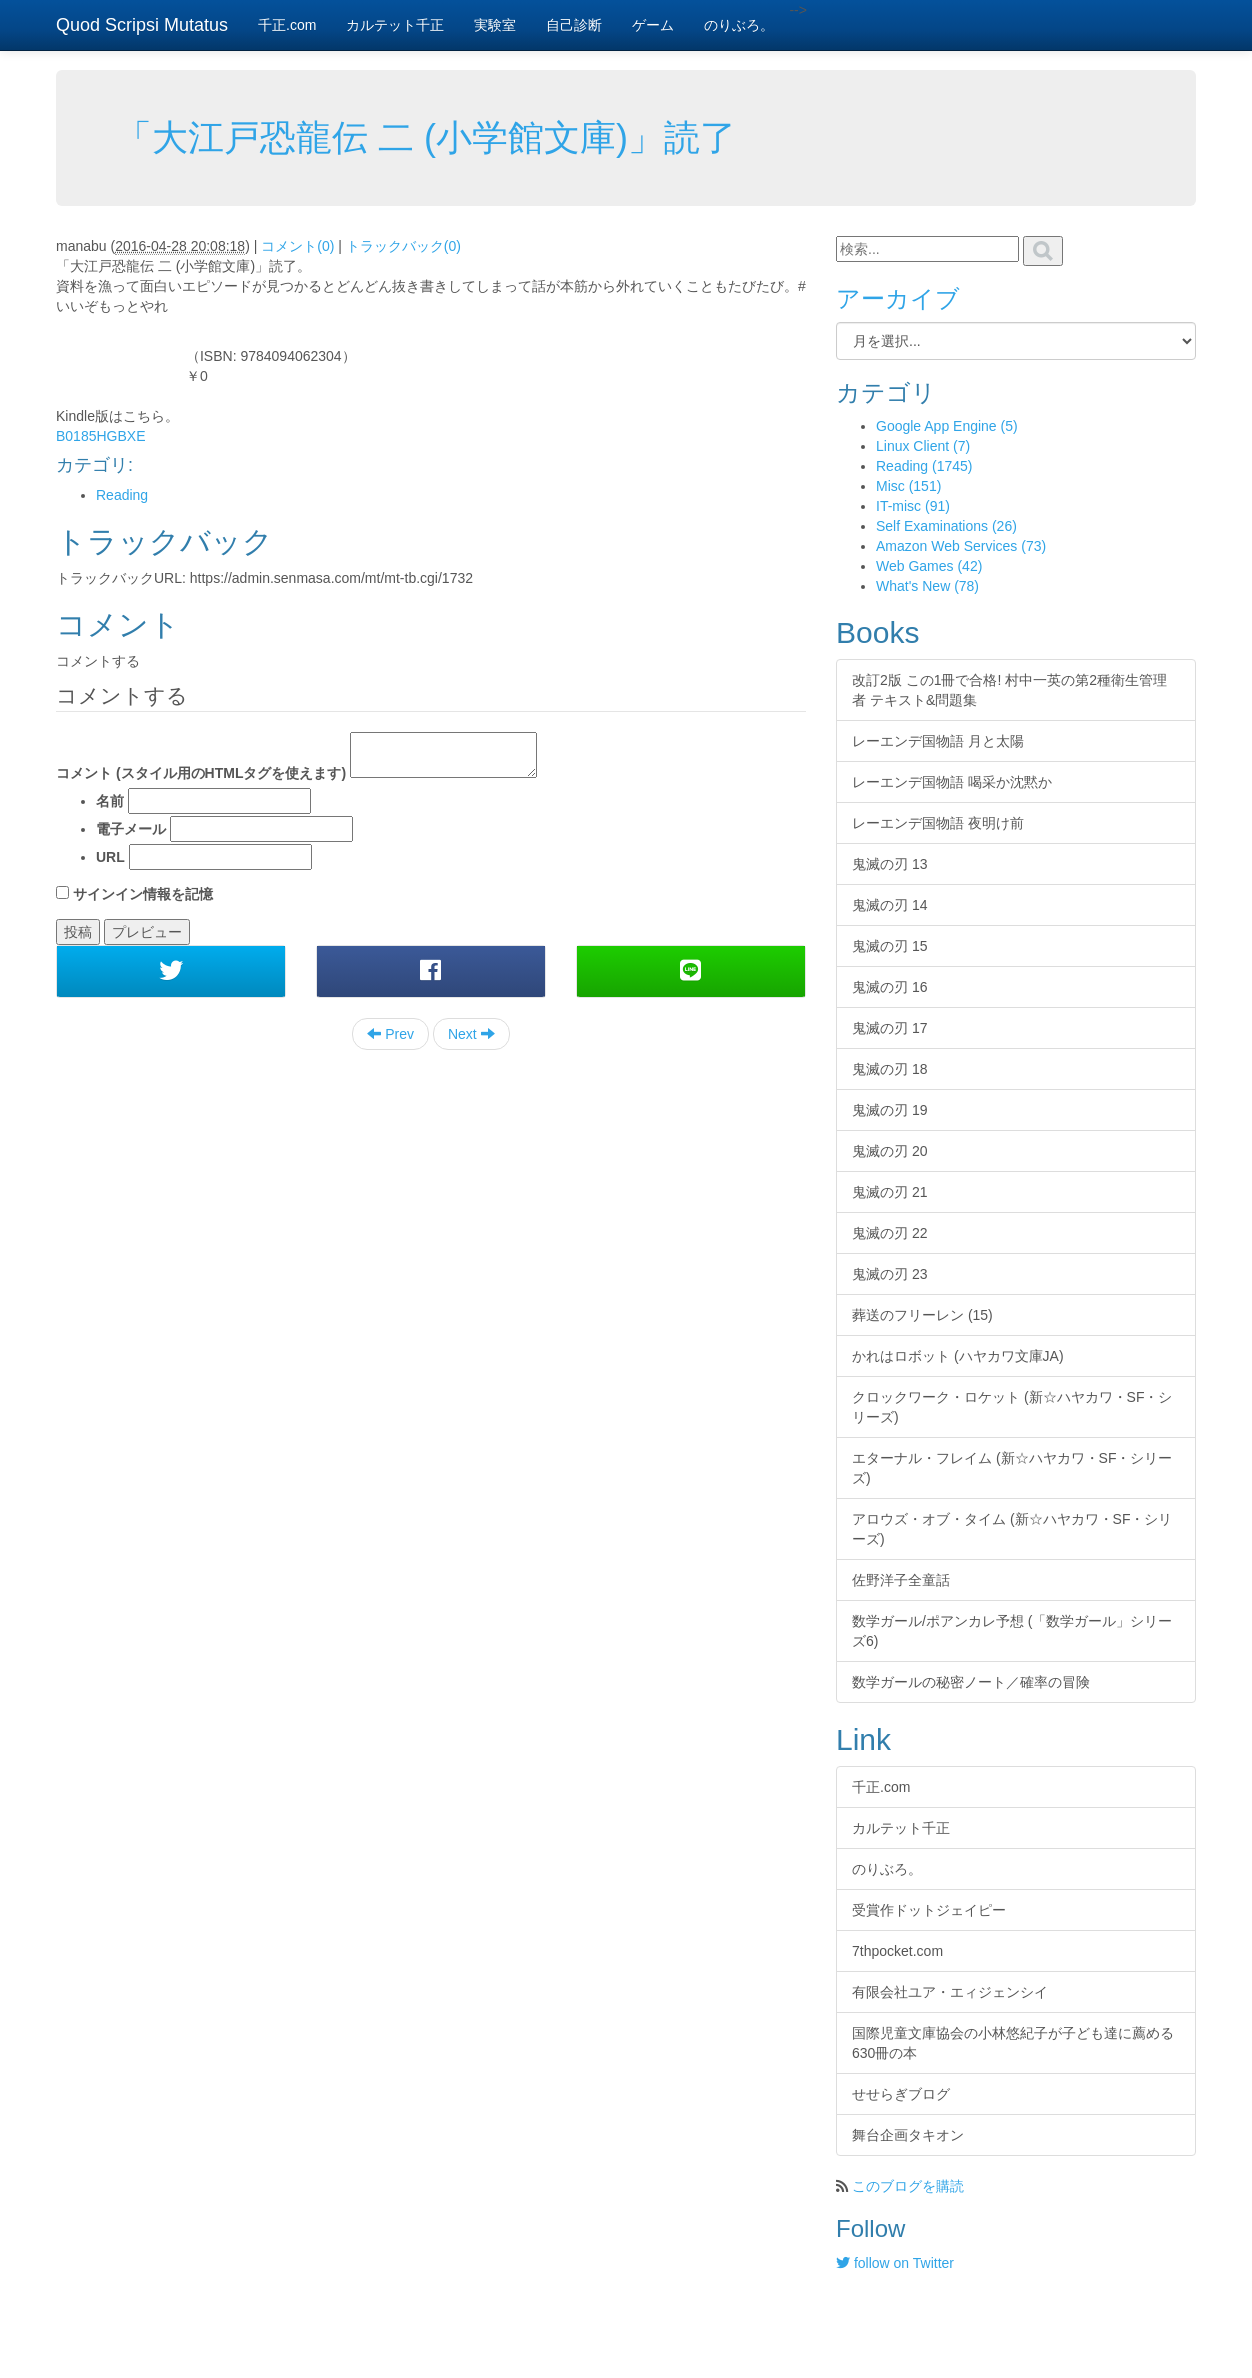 The image size is (1252, 2378). I want to click on サインイン情報を記憶, so click(143, 894).